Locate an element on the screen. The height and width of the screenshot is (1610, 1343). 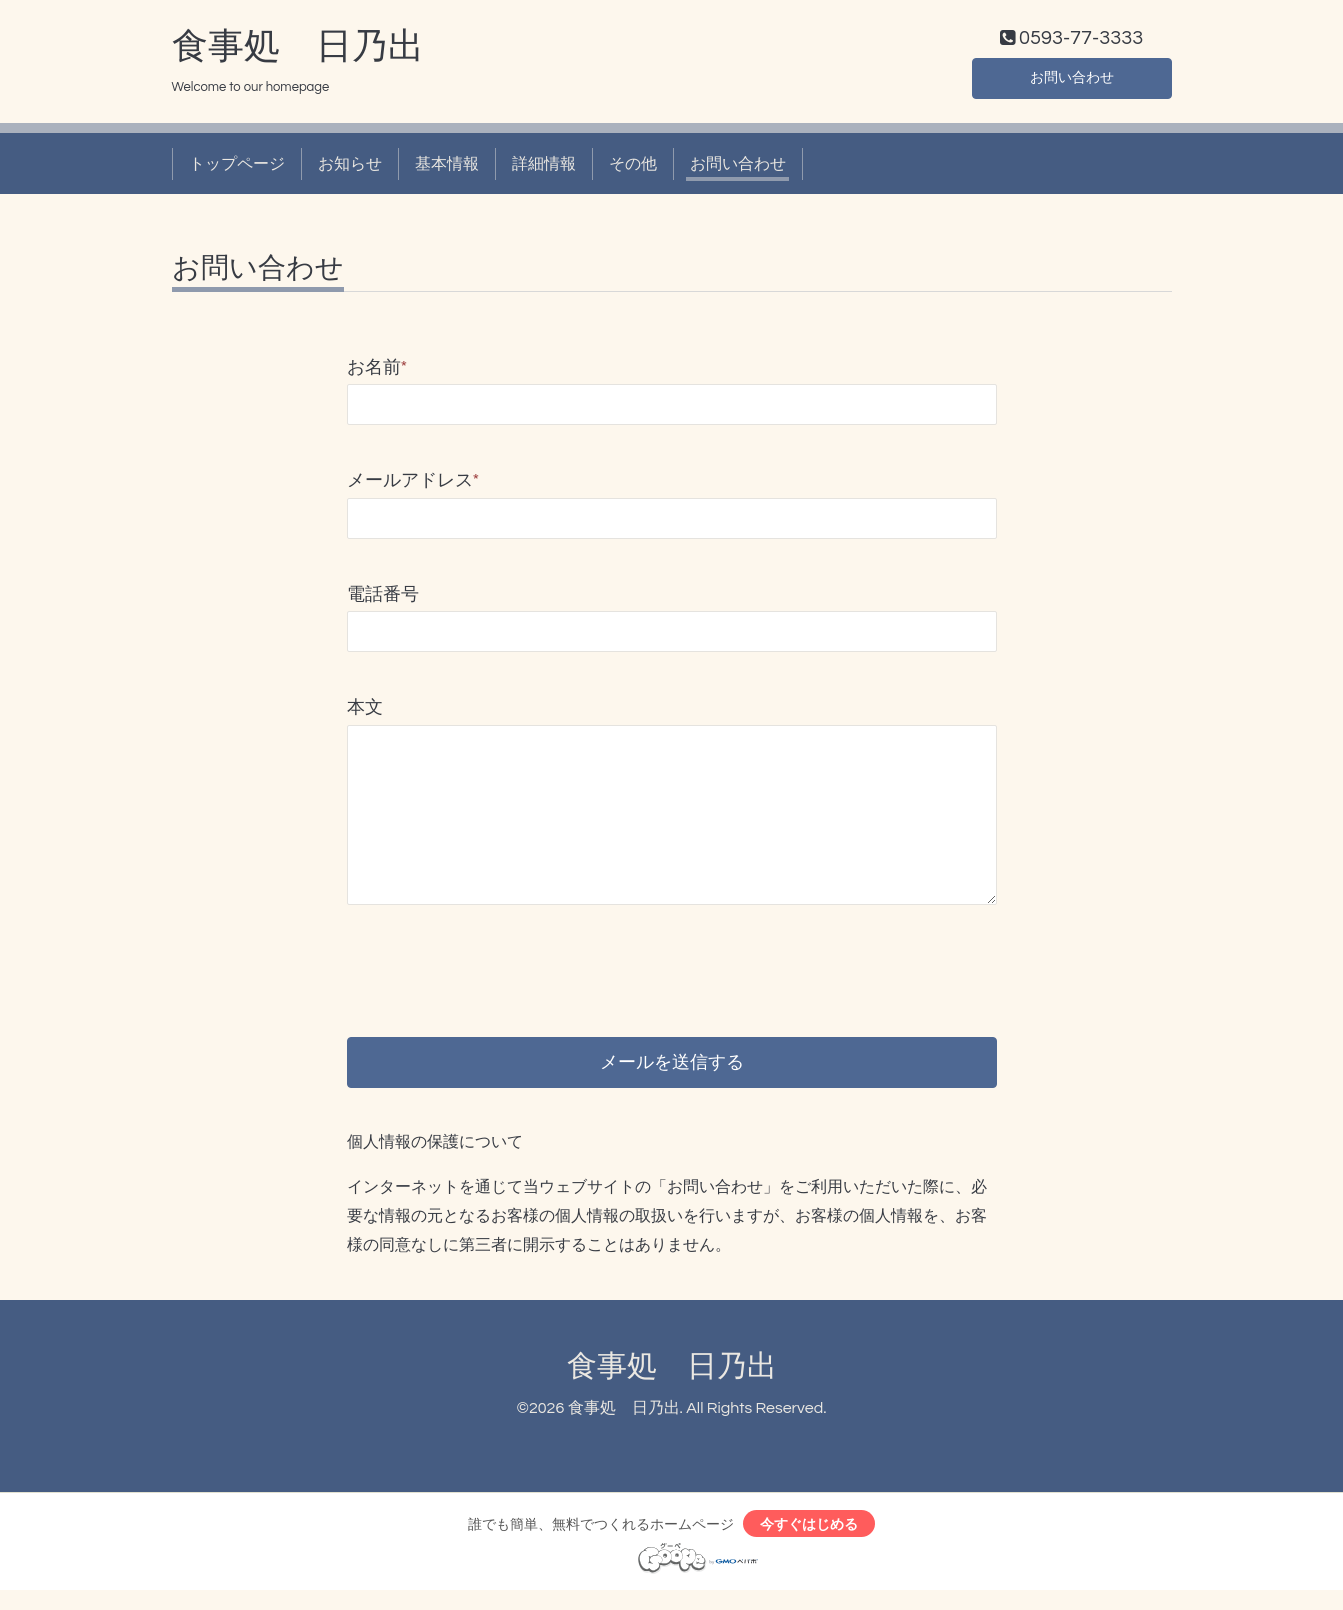
メールアドレス is located at coordinates (413, 485).